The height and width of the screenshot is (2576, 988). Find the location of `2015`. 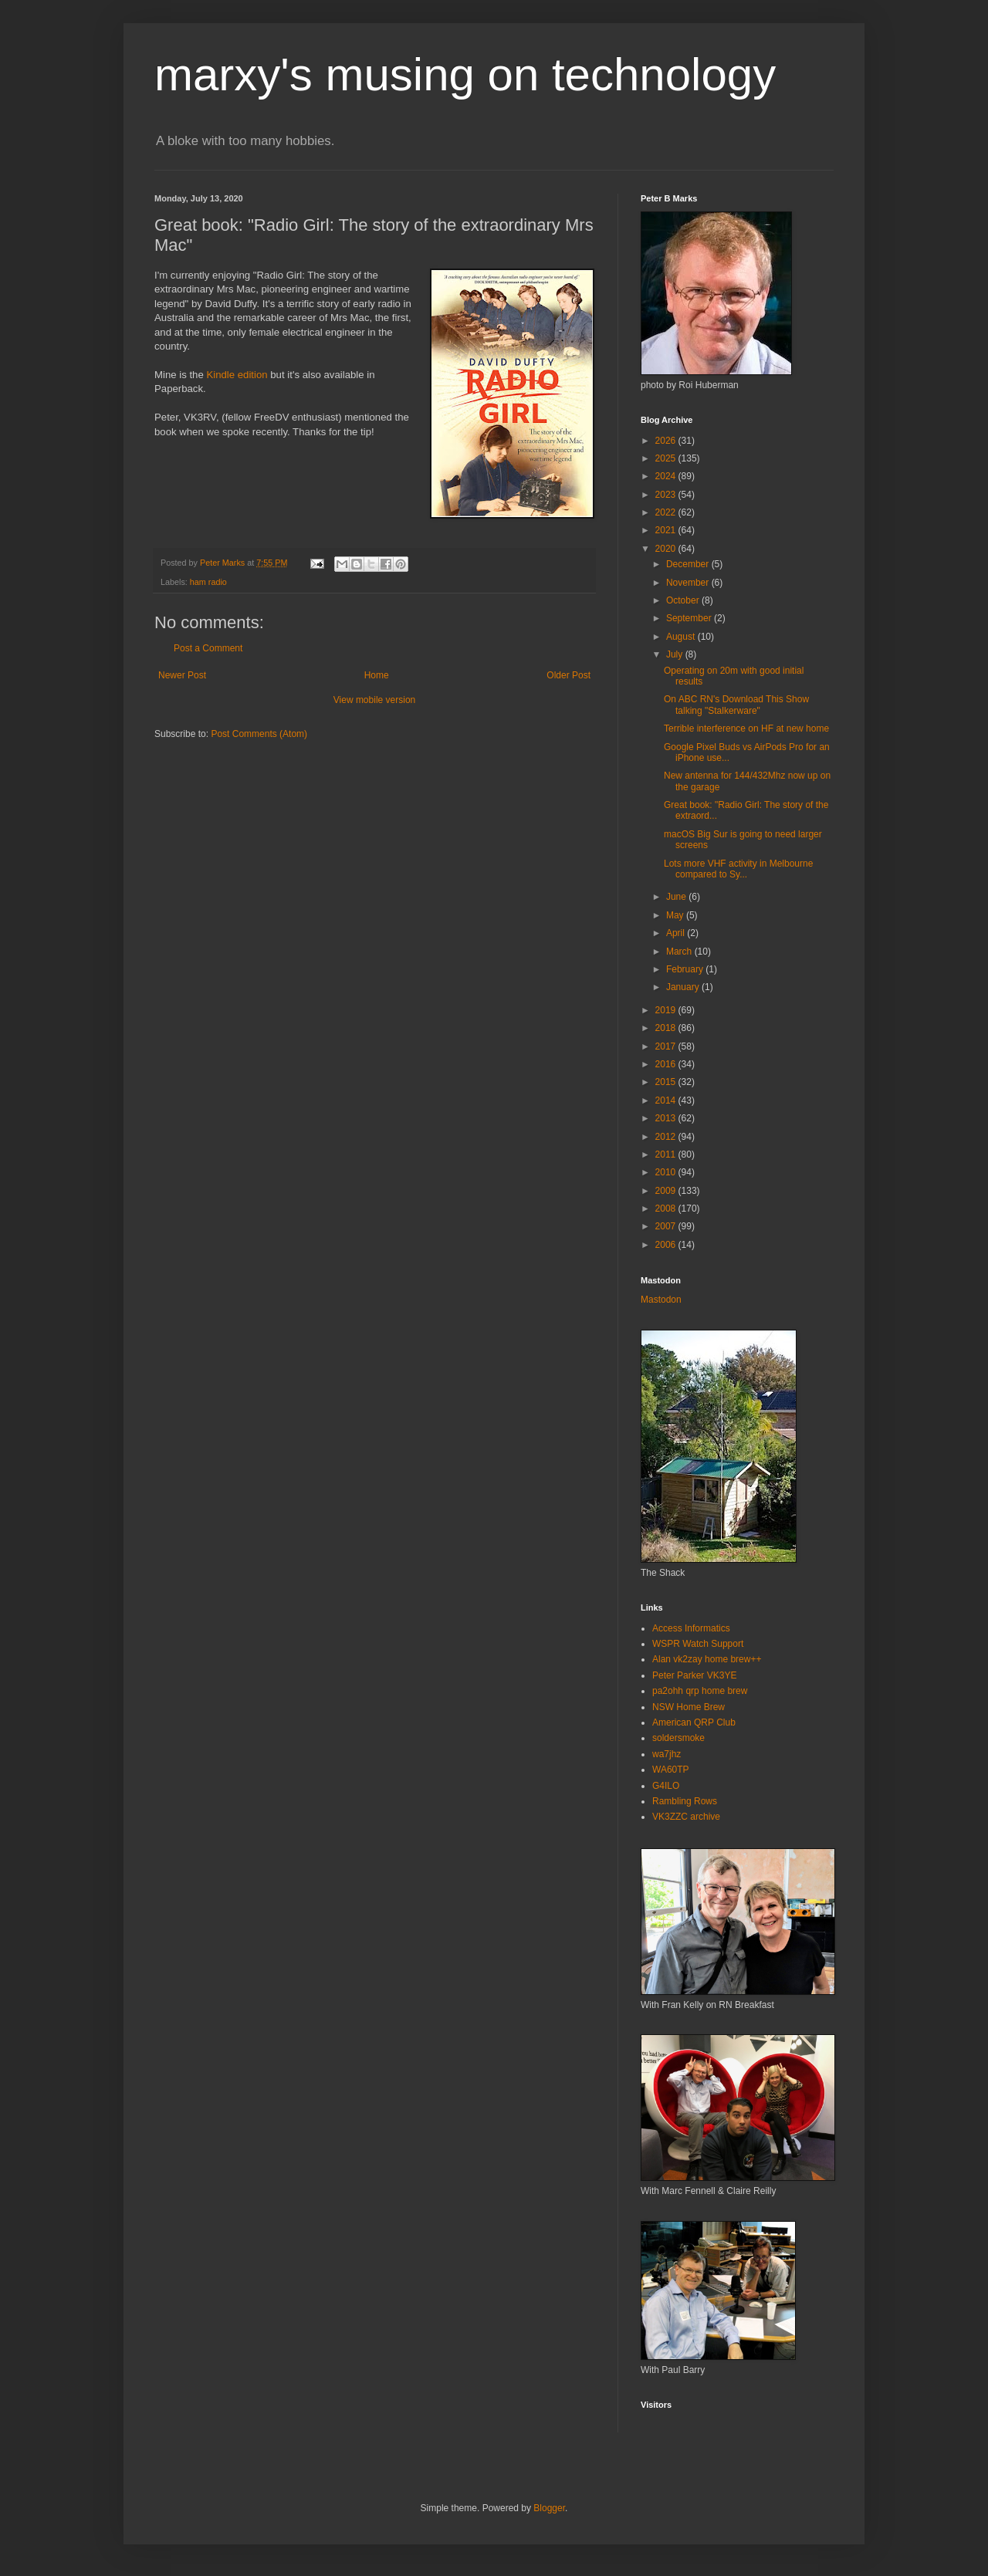

2015 is located at coordinates (666, 1082).